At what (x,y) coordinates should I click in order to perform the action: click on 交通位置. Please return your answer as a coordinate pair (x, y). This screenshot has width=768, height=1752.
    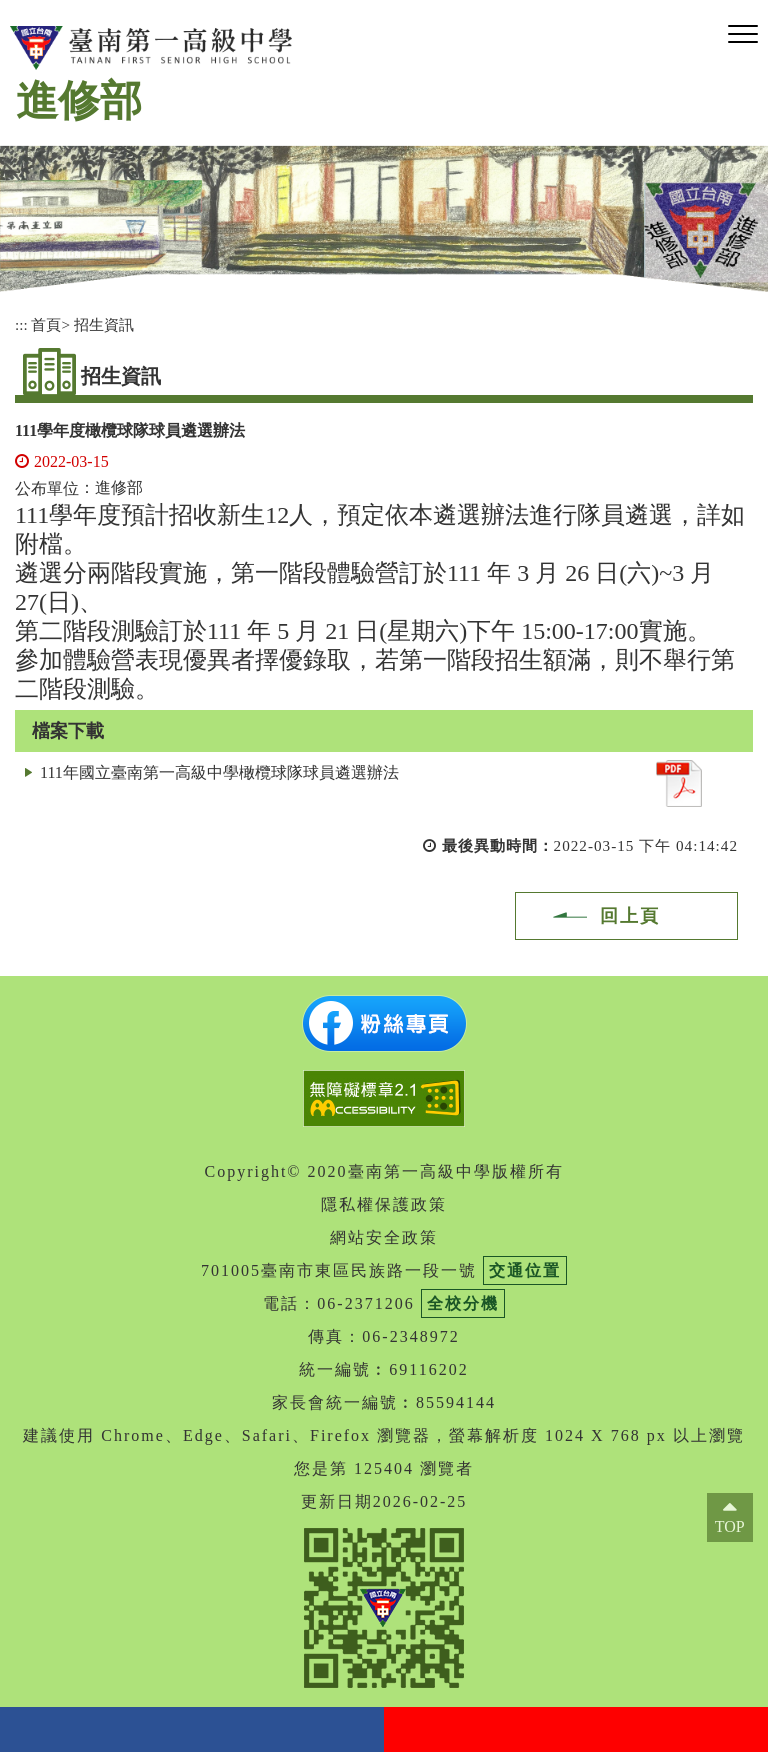
    Looking at the image, I should click on (525, 1270).